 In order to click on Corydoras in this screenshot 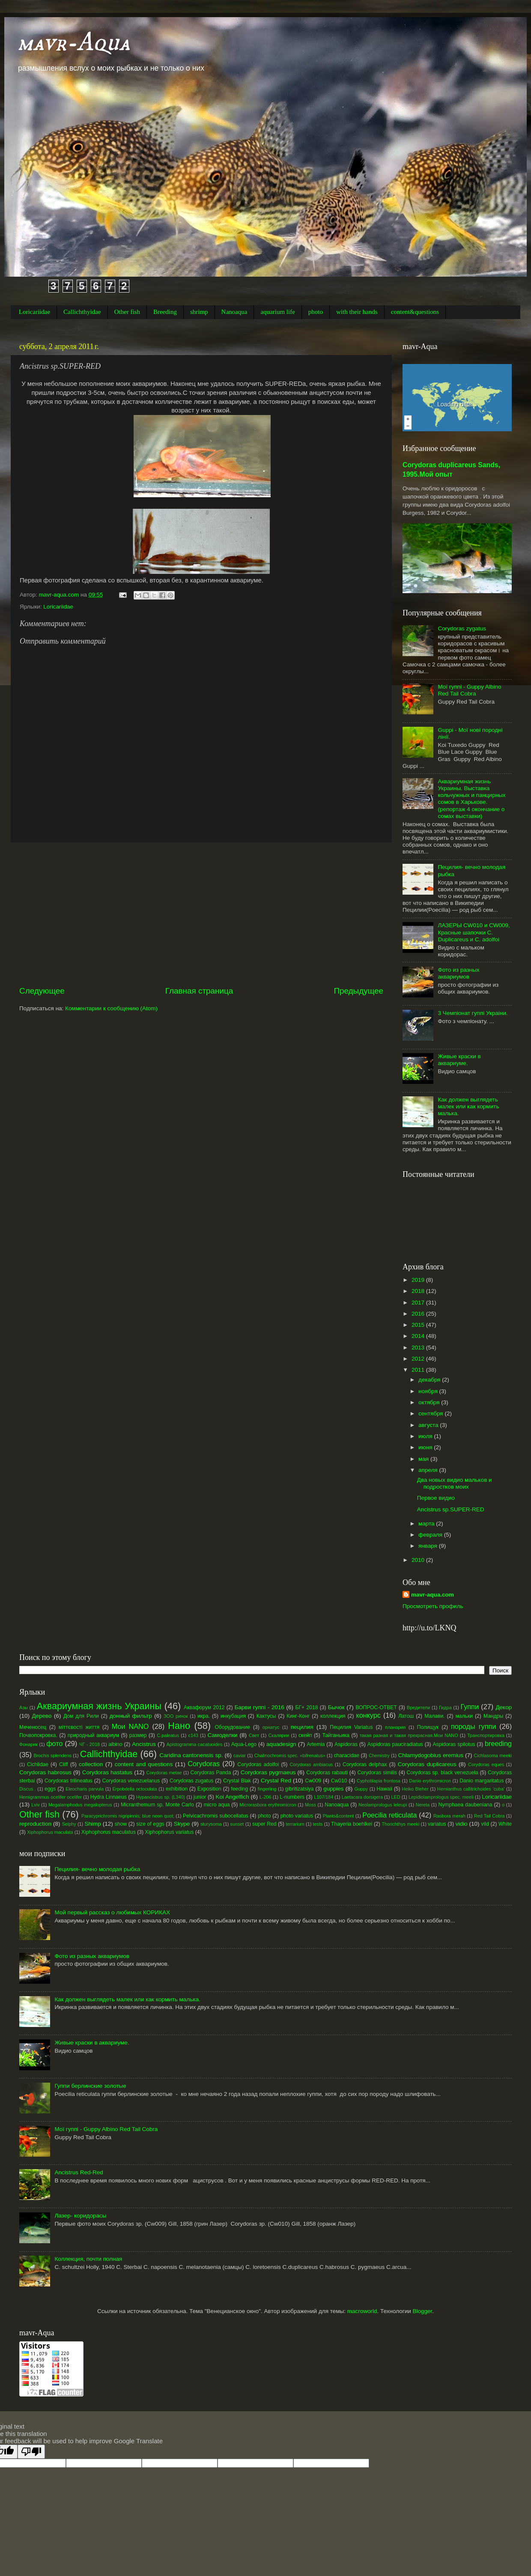, I will do `click(204, 1763)`.